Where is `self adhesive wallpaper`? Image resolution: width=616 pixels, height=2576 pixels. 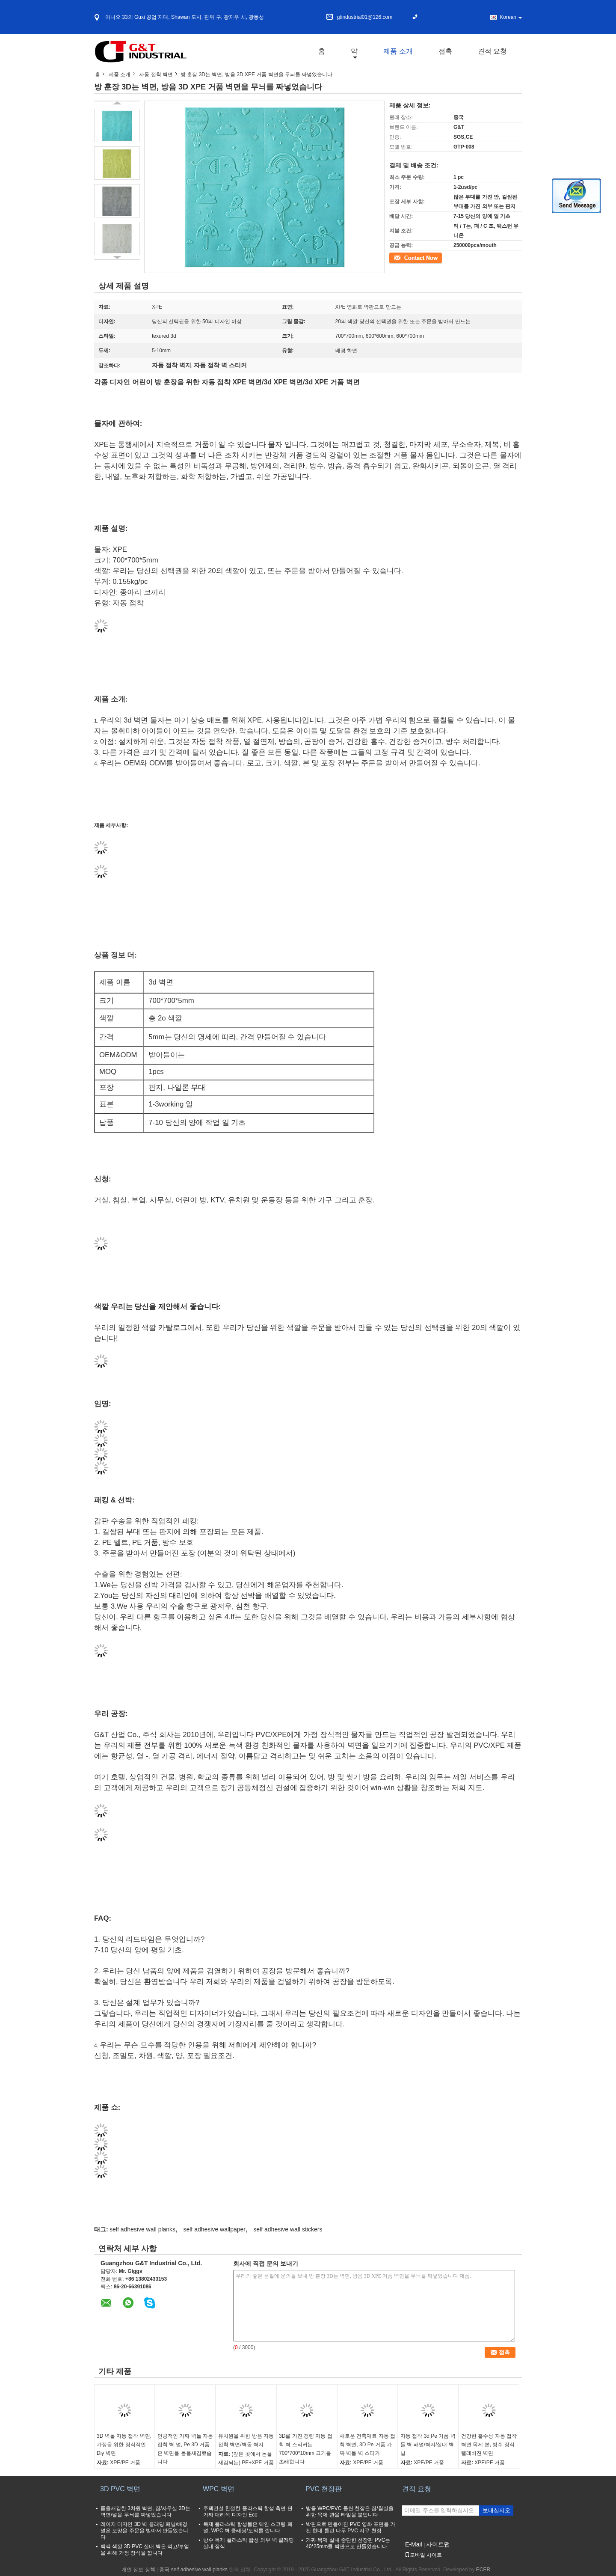 self adhesive wallpaper is located at coordinates (214, 2229).